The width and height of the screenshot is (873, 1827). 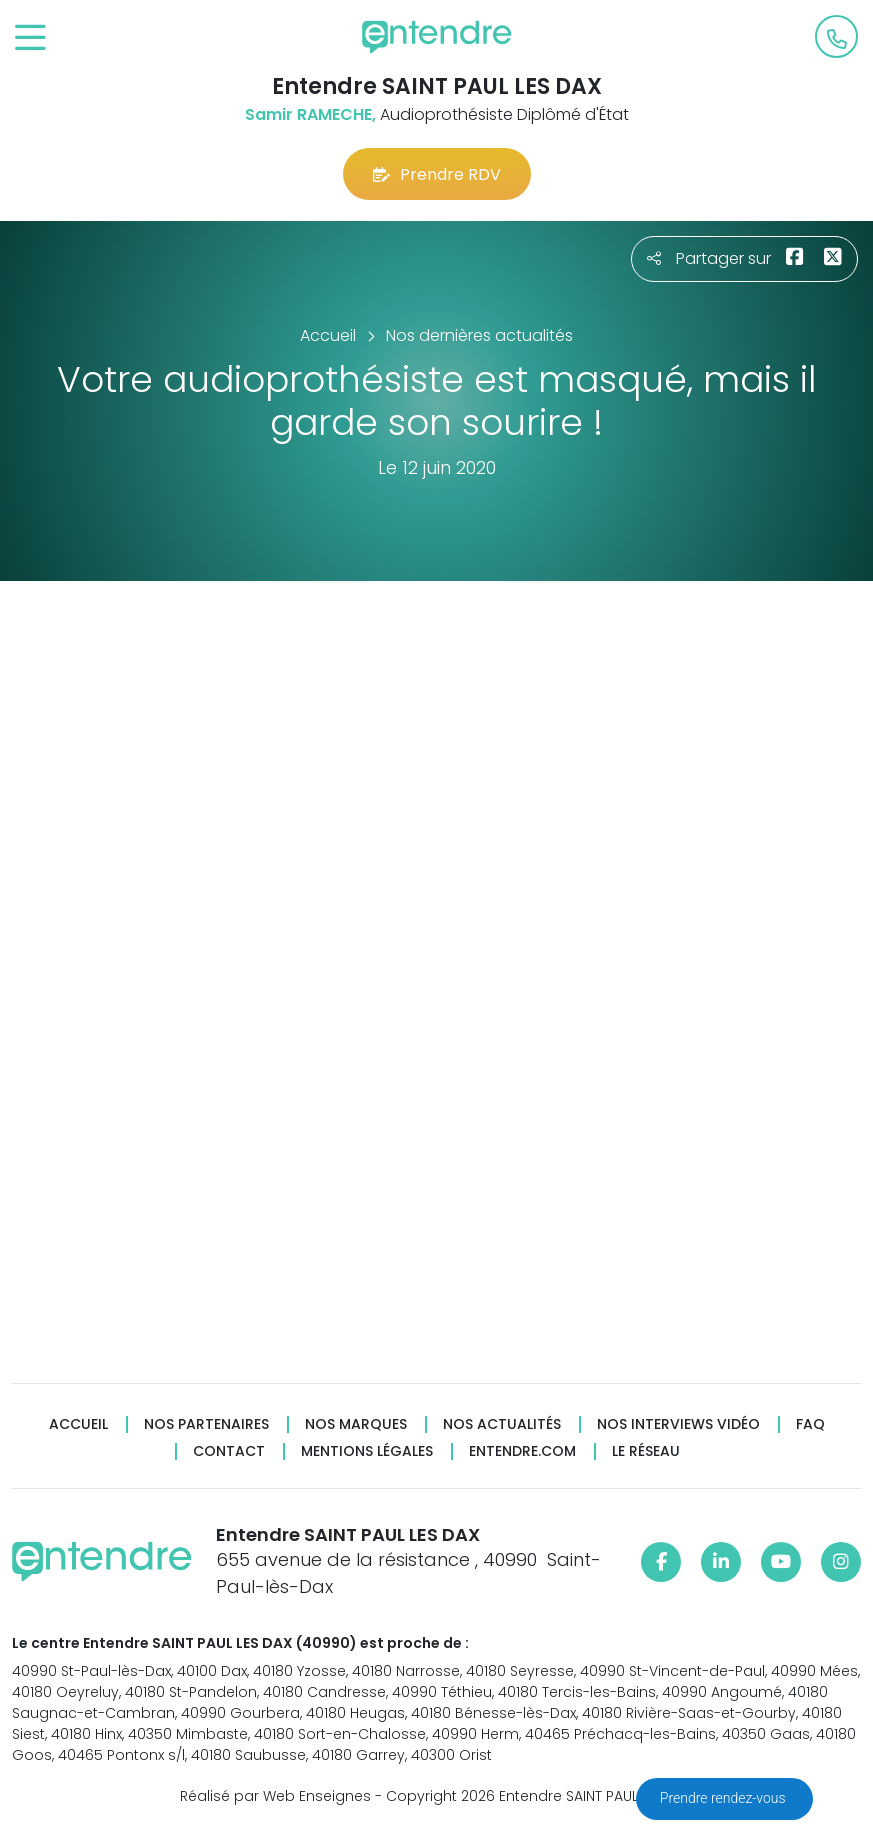 I want to click on Entendre.com, so click(x=522, y=1451).